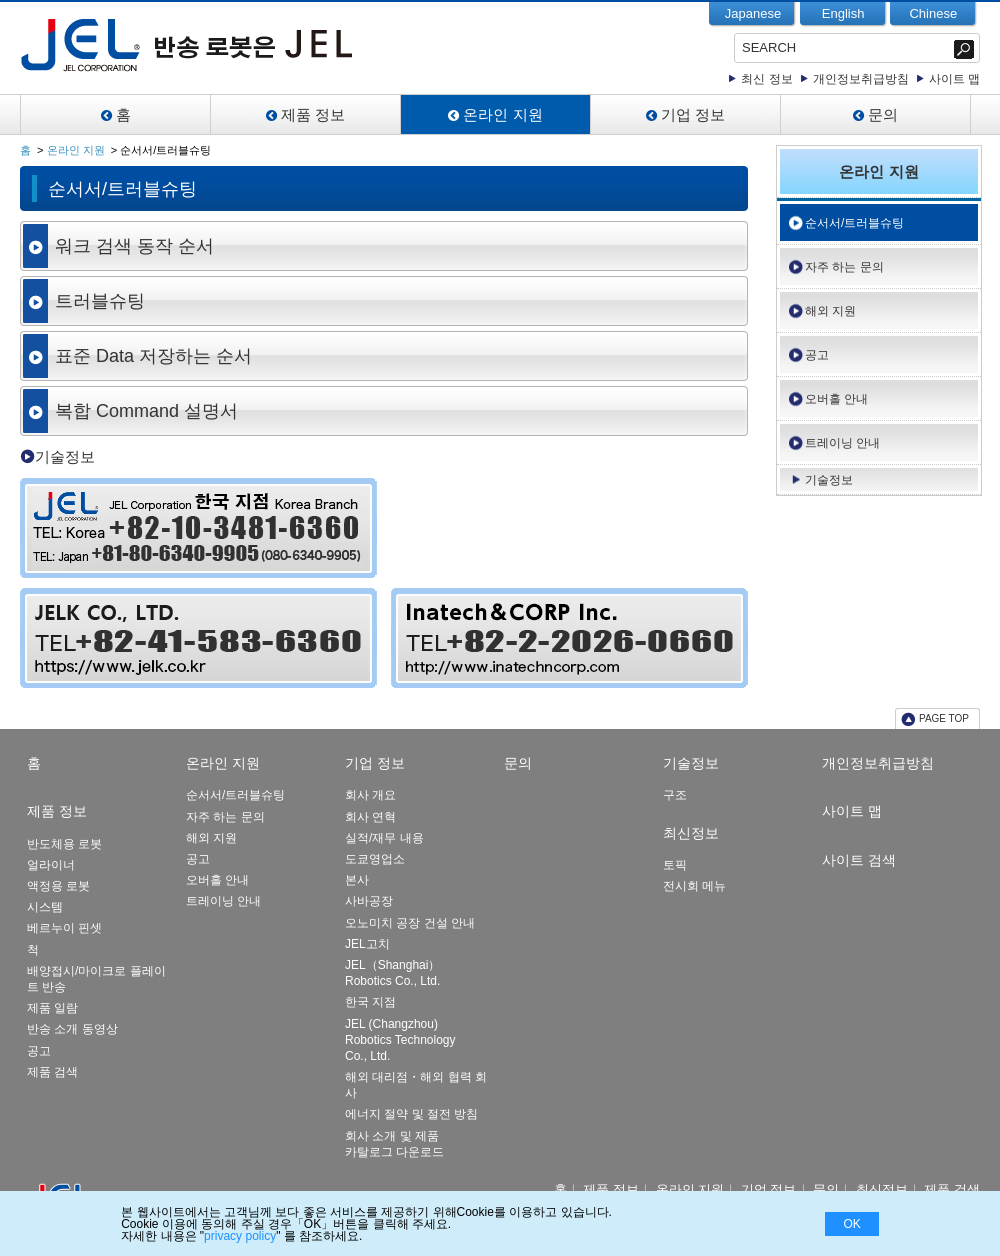 Image resolution: width=1000 pixels, height=1256 pixels. Describe the element at coordinates (954, 79) in the screenshot. I see `사이트 맵` at that location.